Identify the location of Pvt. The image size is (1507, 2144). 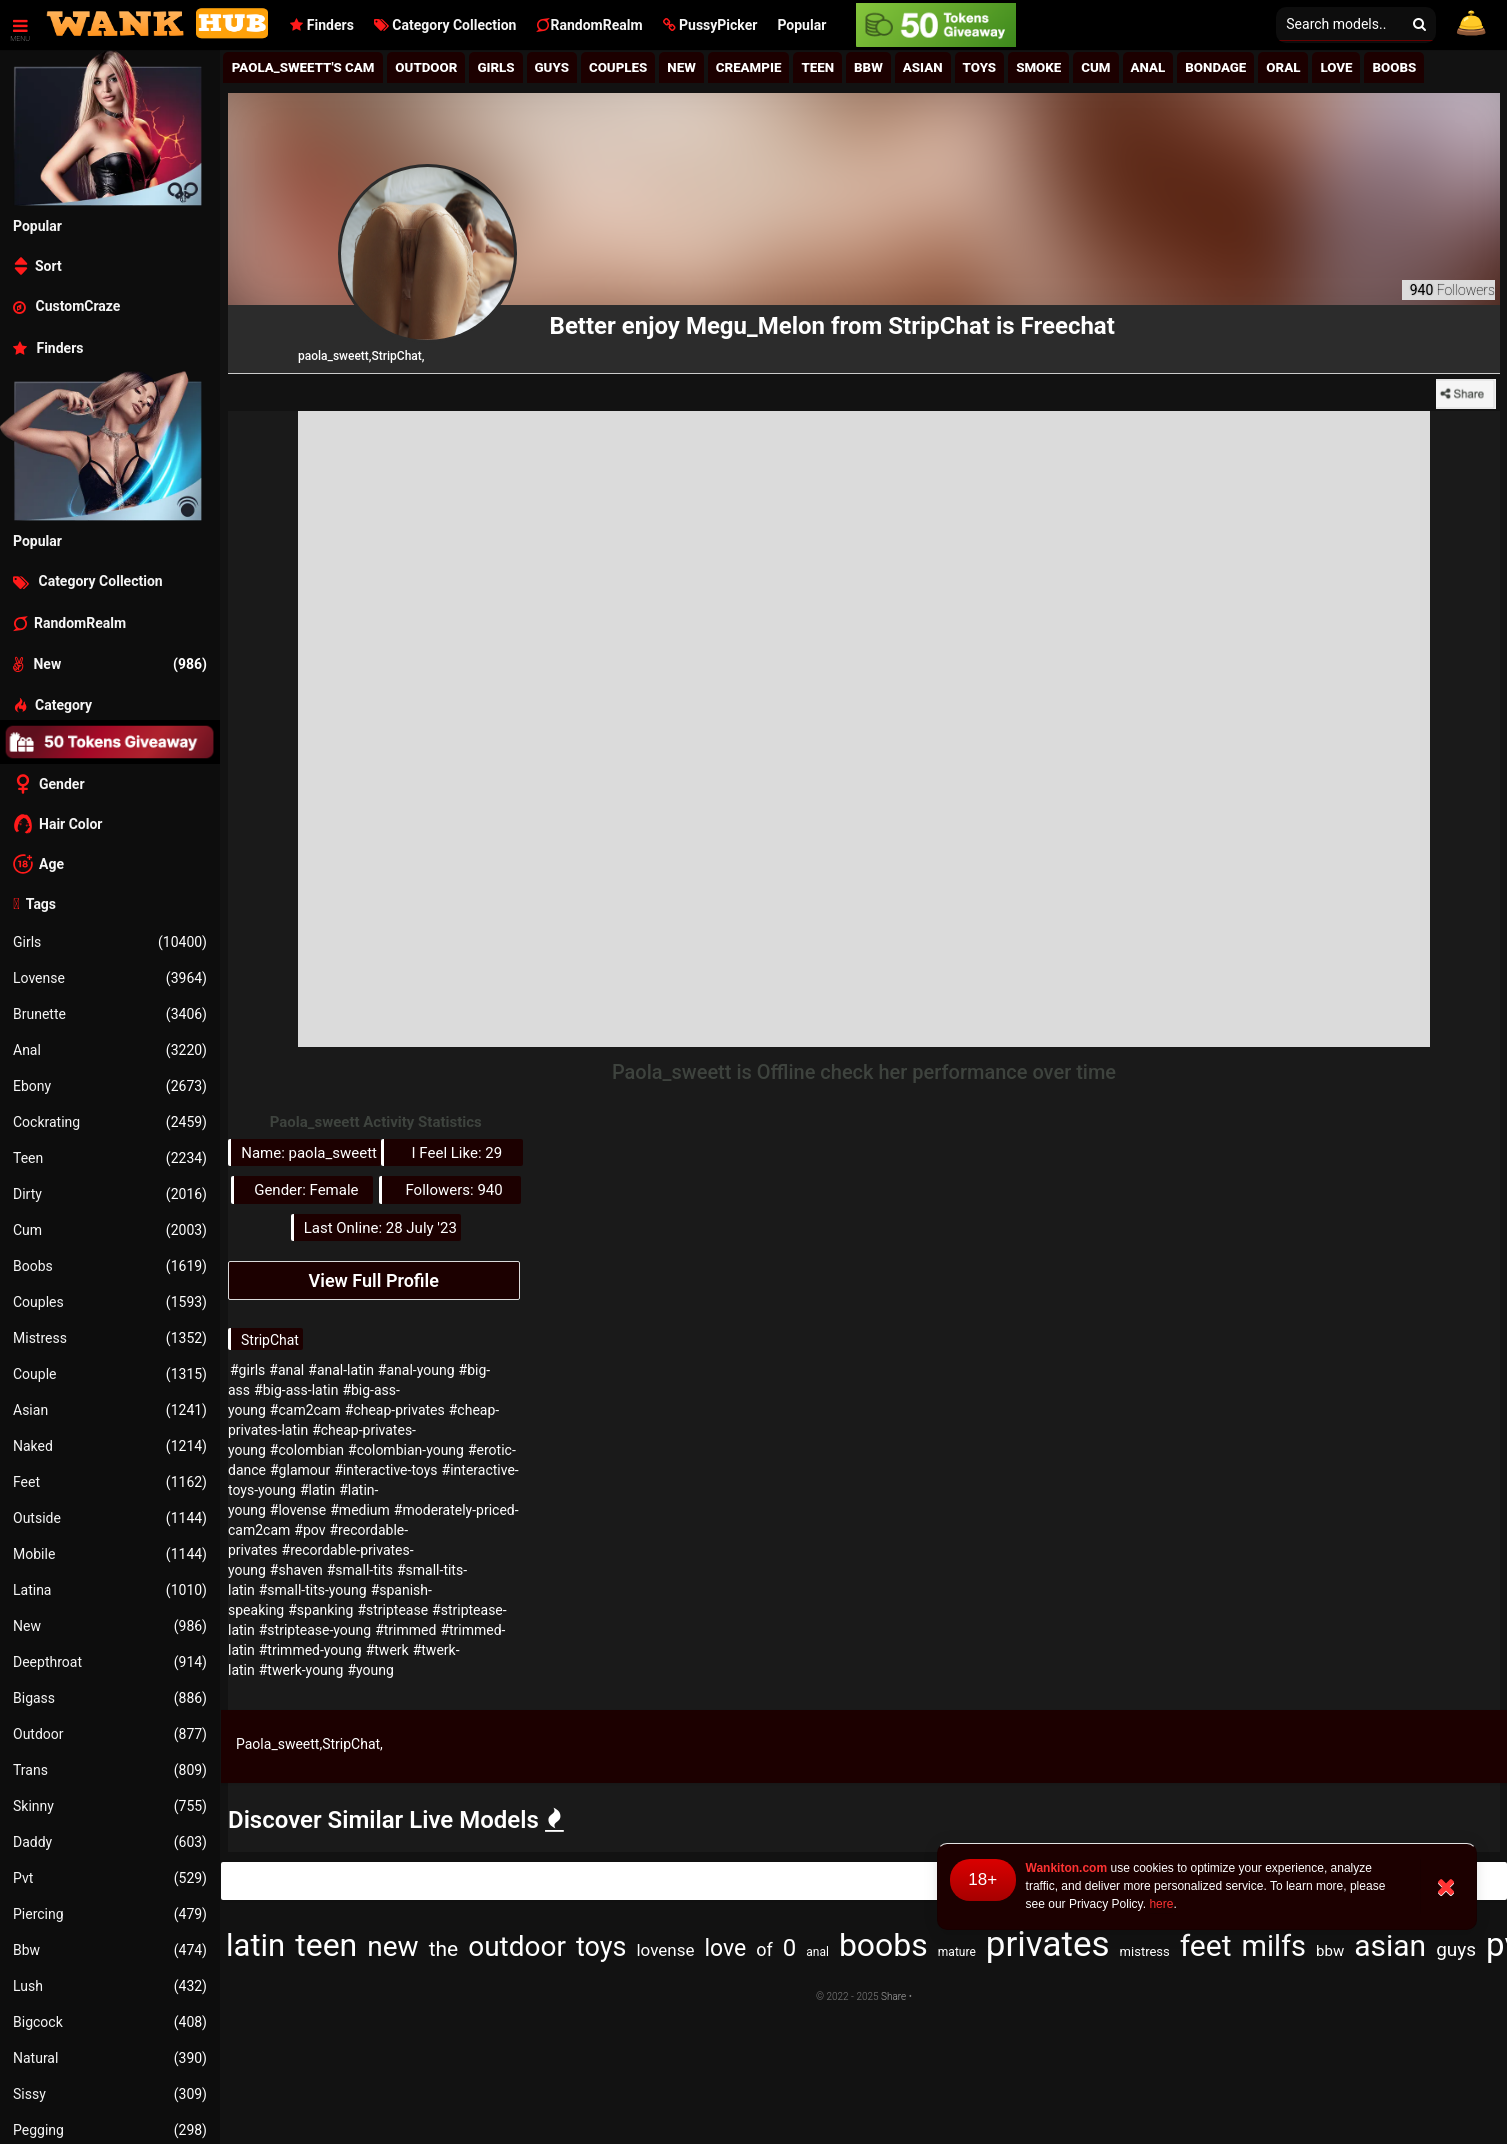
(110, 1878).